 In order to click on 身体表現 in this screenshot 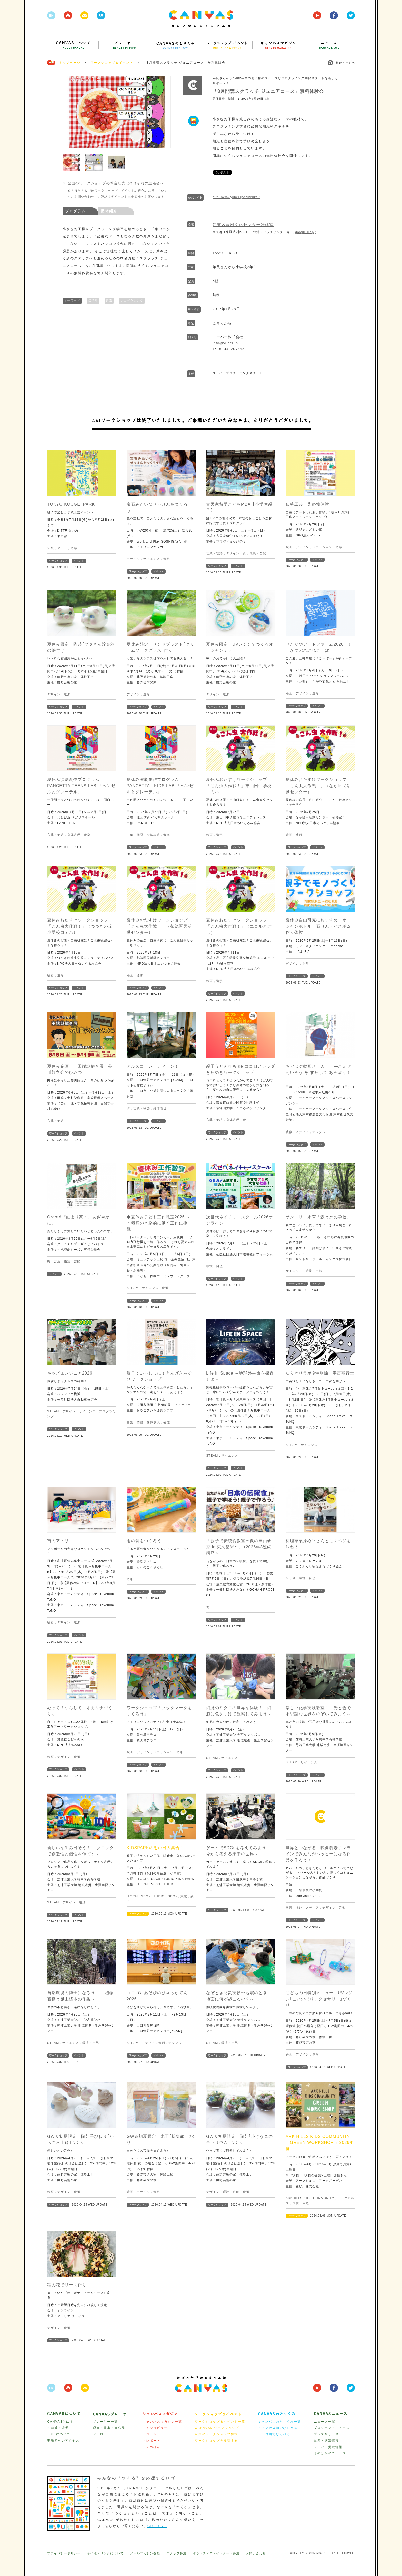, I will do `click(74, 835)`.